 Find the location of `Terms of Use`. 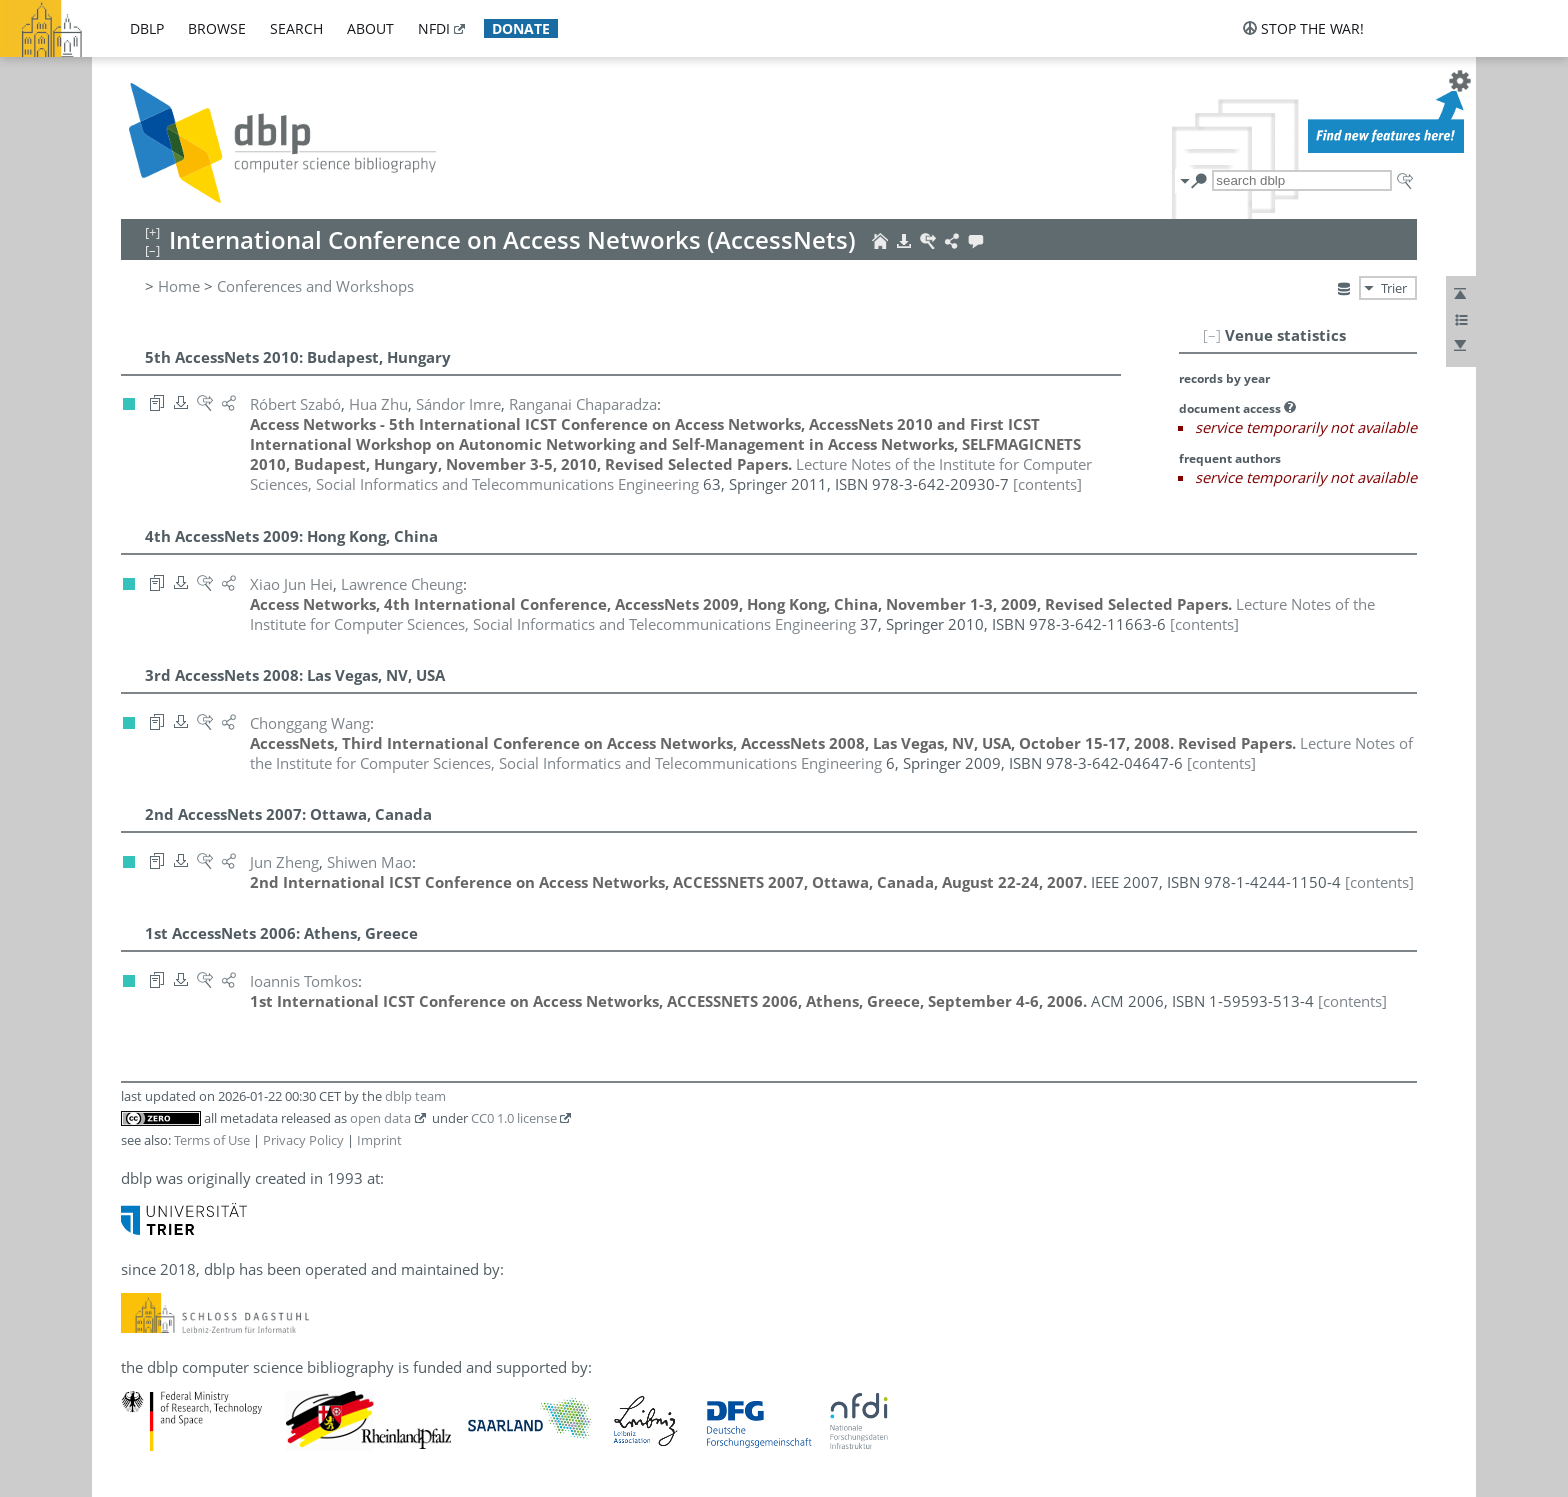

Terms of Use is located at coordinates (212, 1140).